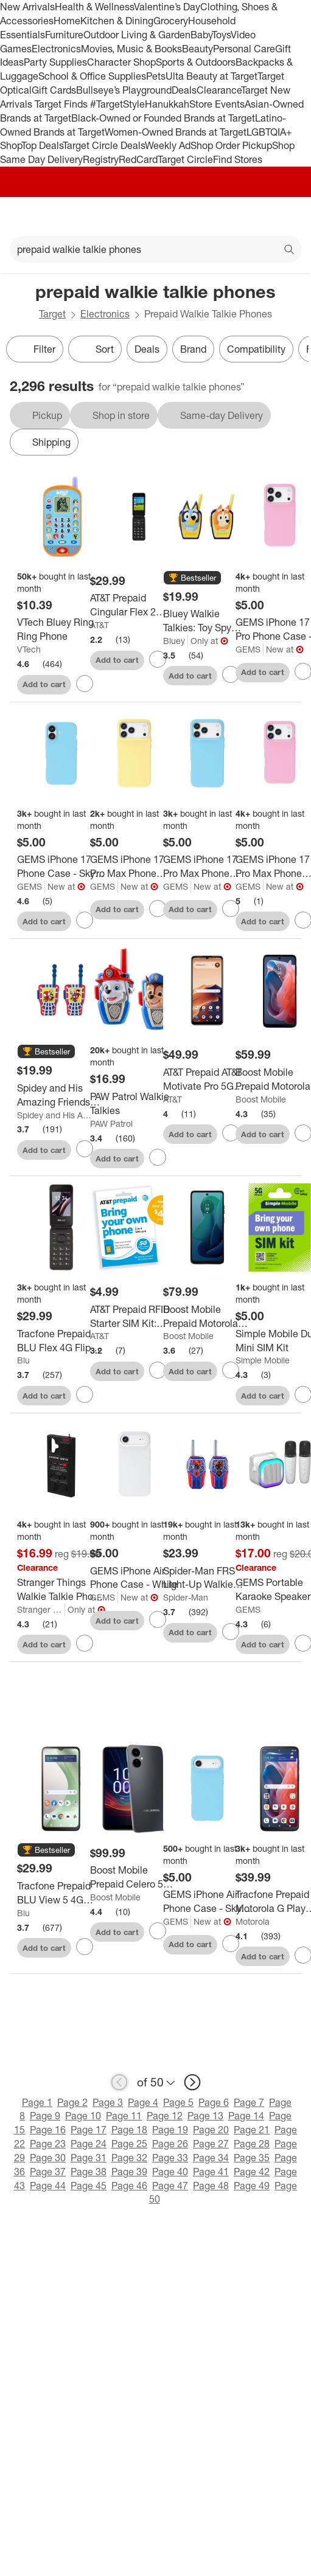  I want to click on Gift Cards, so click(54, 90).